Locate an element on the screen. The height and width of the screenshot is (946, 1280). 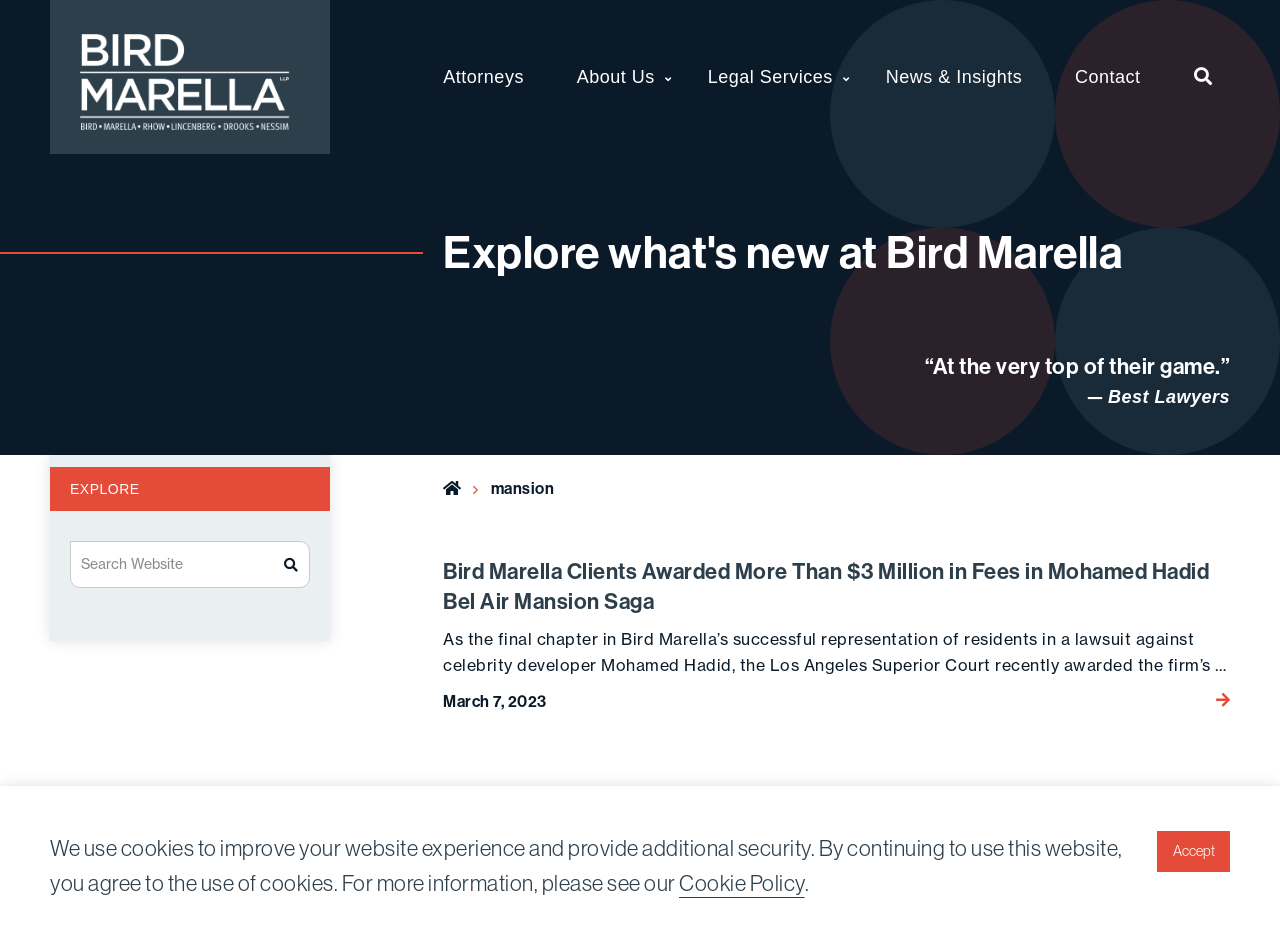
News & Insights [menuitem] is located at coordinates (954, 77).